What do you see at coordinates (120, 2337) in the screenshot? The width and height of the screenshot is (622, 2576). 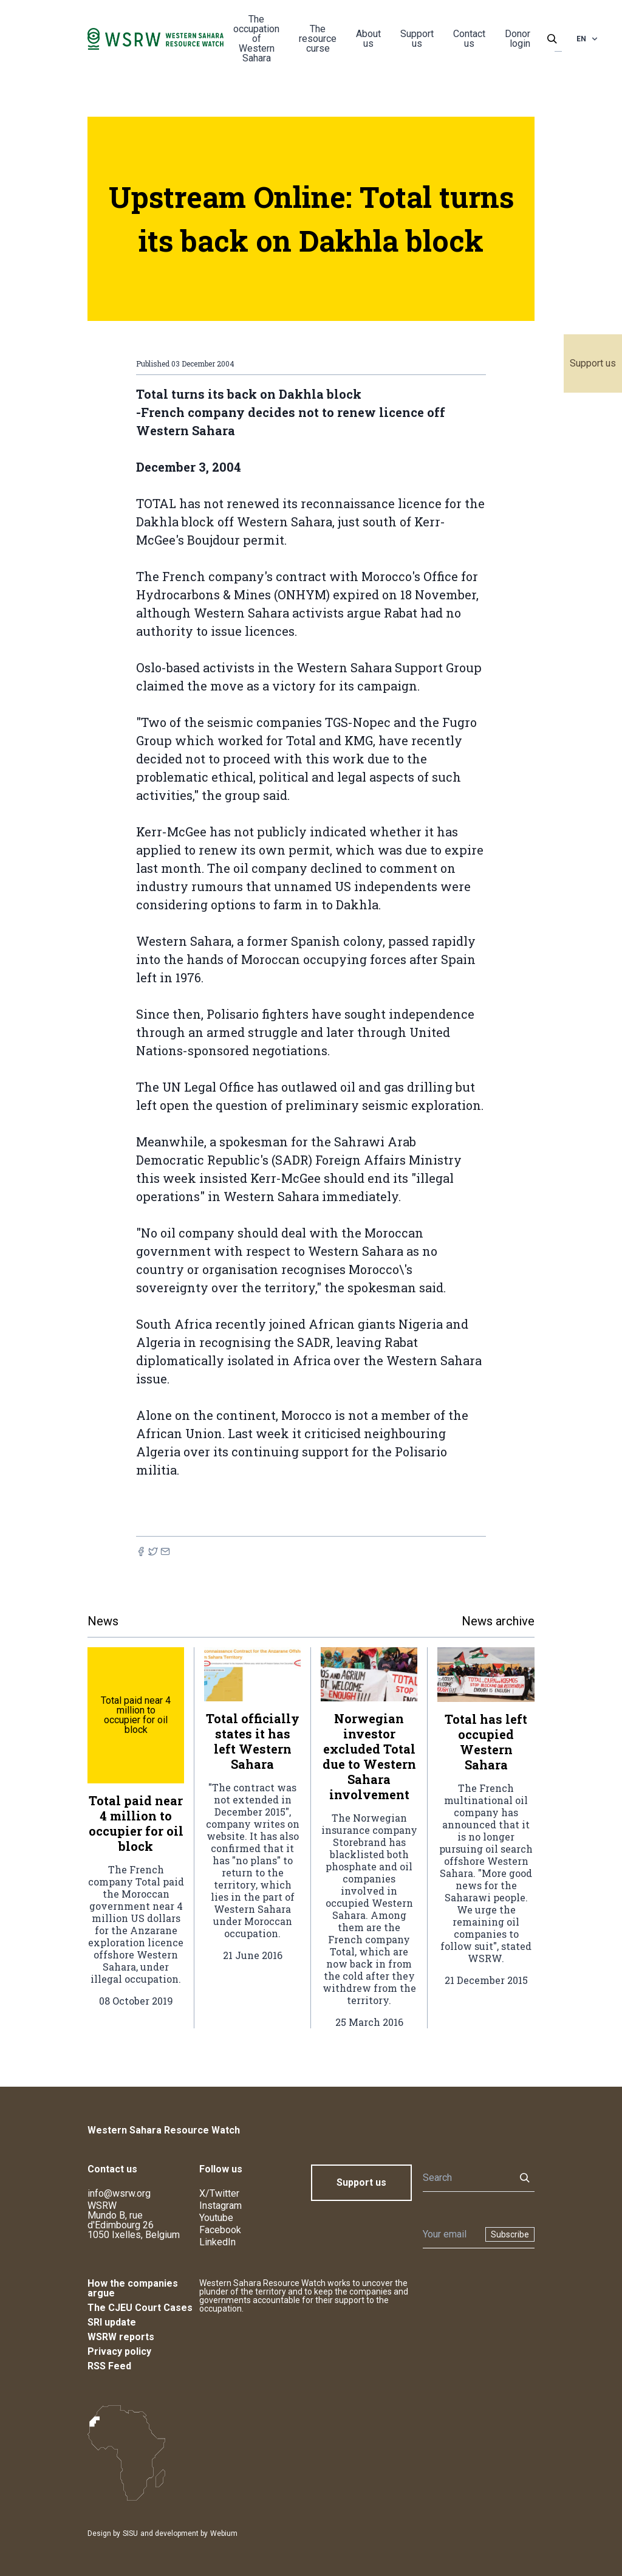 I see `WSRW reports` at bounding box center [120, 2337].